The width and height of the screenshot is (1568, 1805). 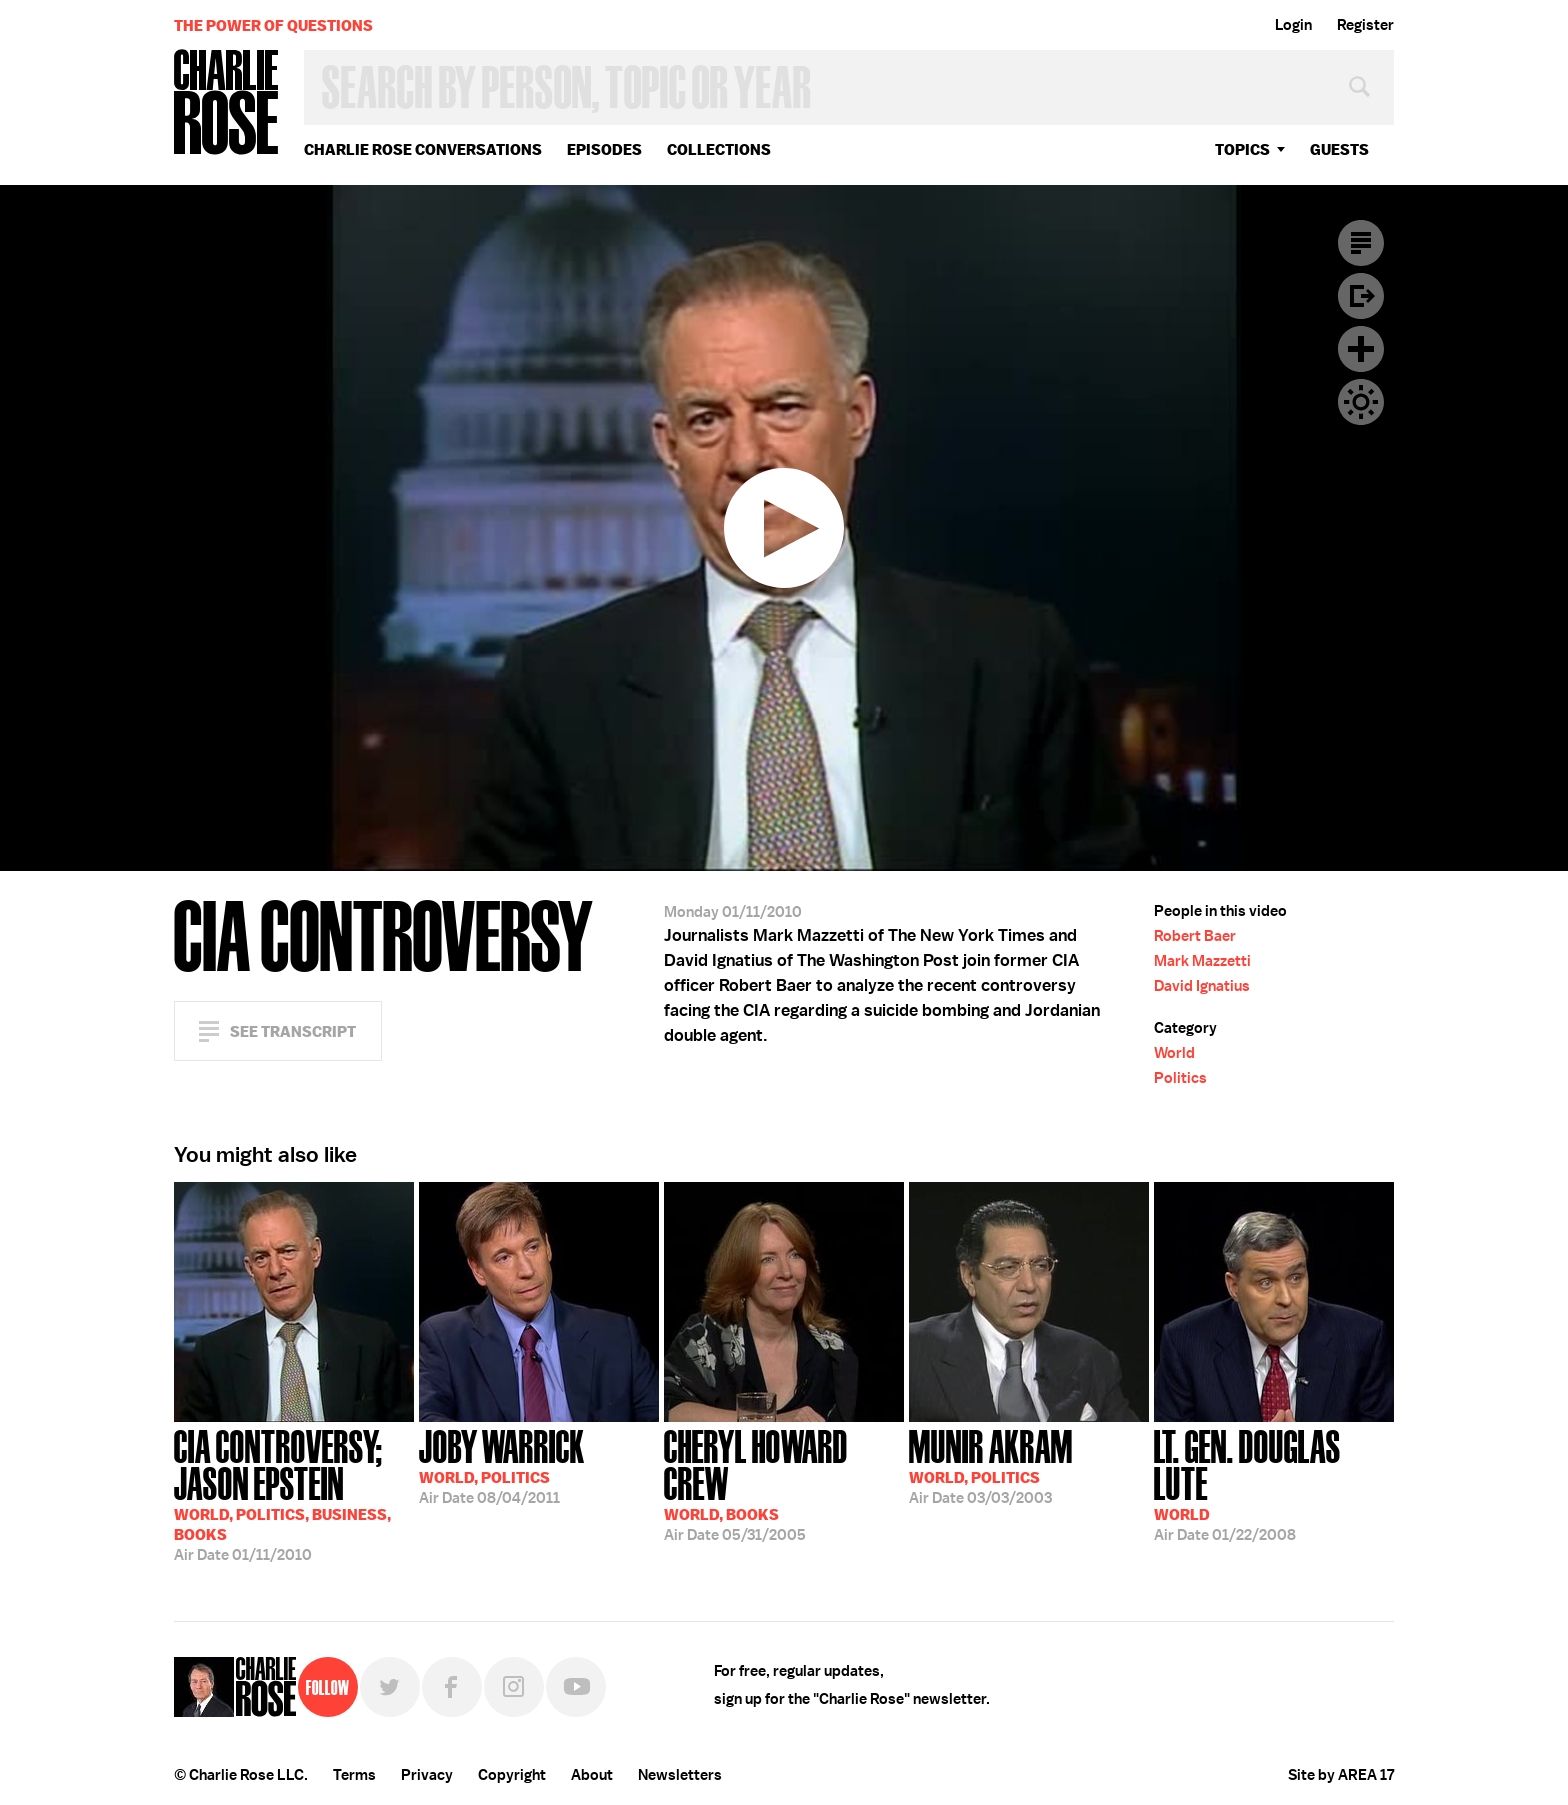 What do you see at coordinates (502, 1465) in the screenshot?
I see `08/04/2011` at bounding box center [502, 1465].